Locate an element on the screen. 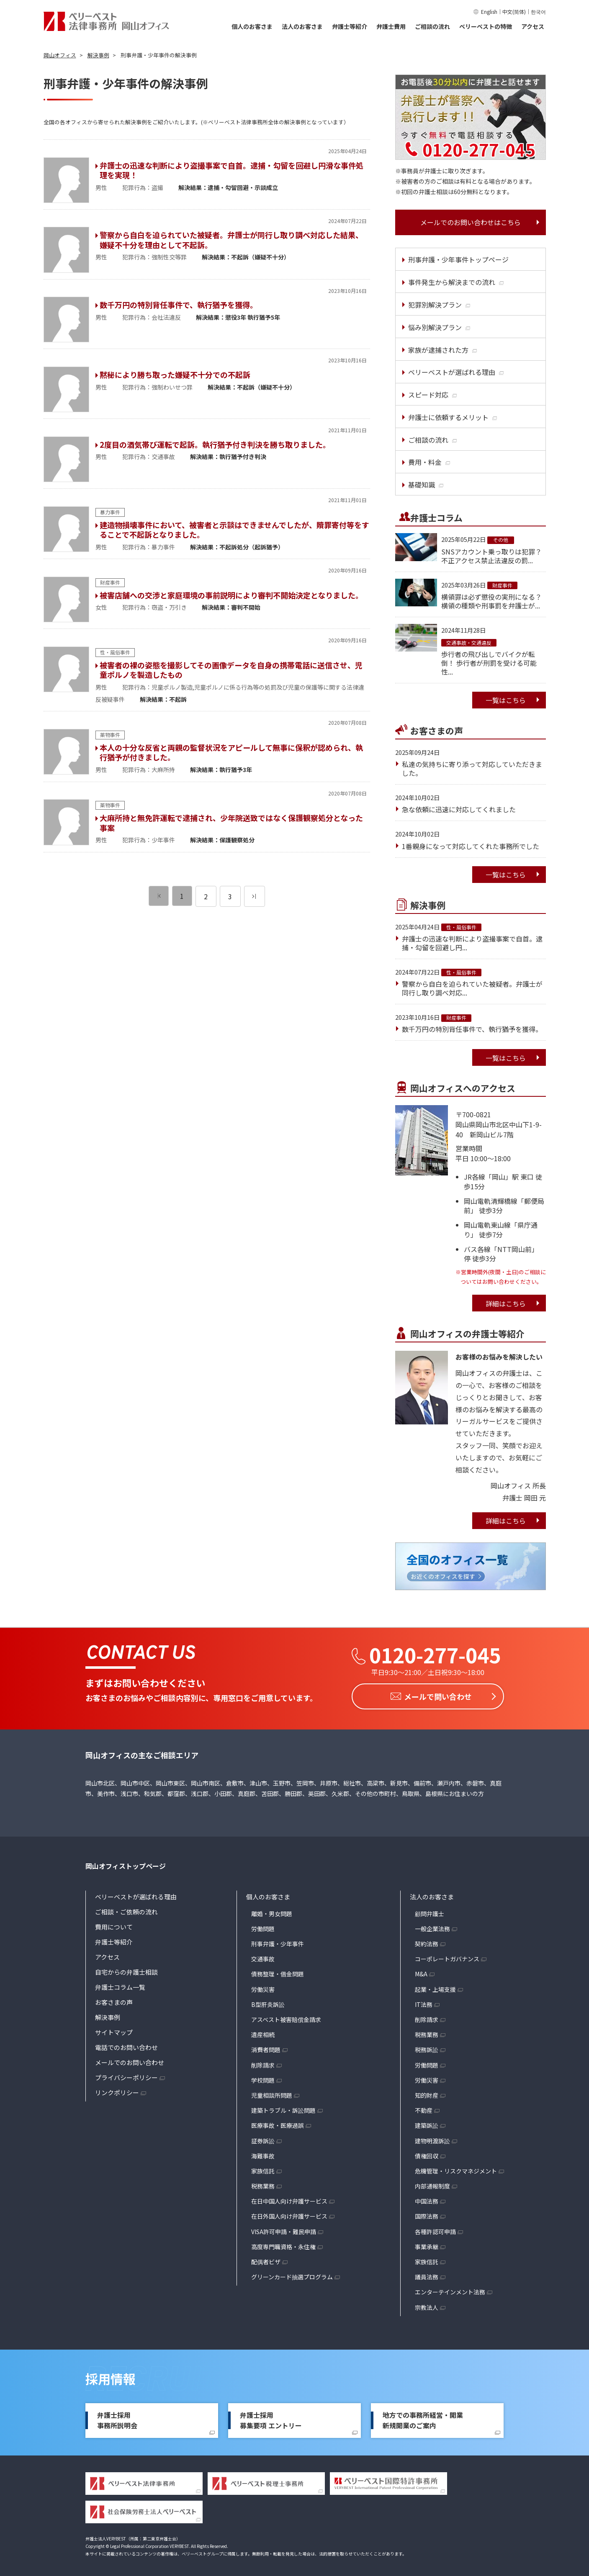 The width and height of the screenshot is (589, 2576). 証券訴訟 is located at coordinates (263, 2138).